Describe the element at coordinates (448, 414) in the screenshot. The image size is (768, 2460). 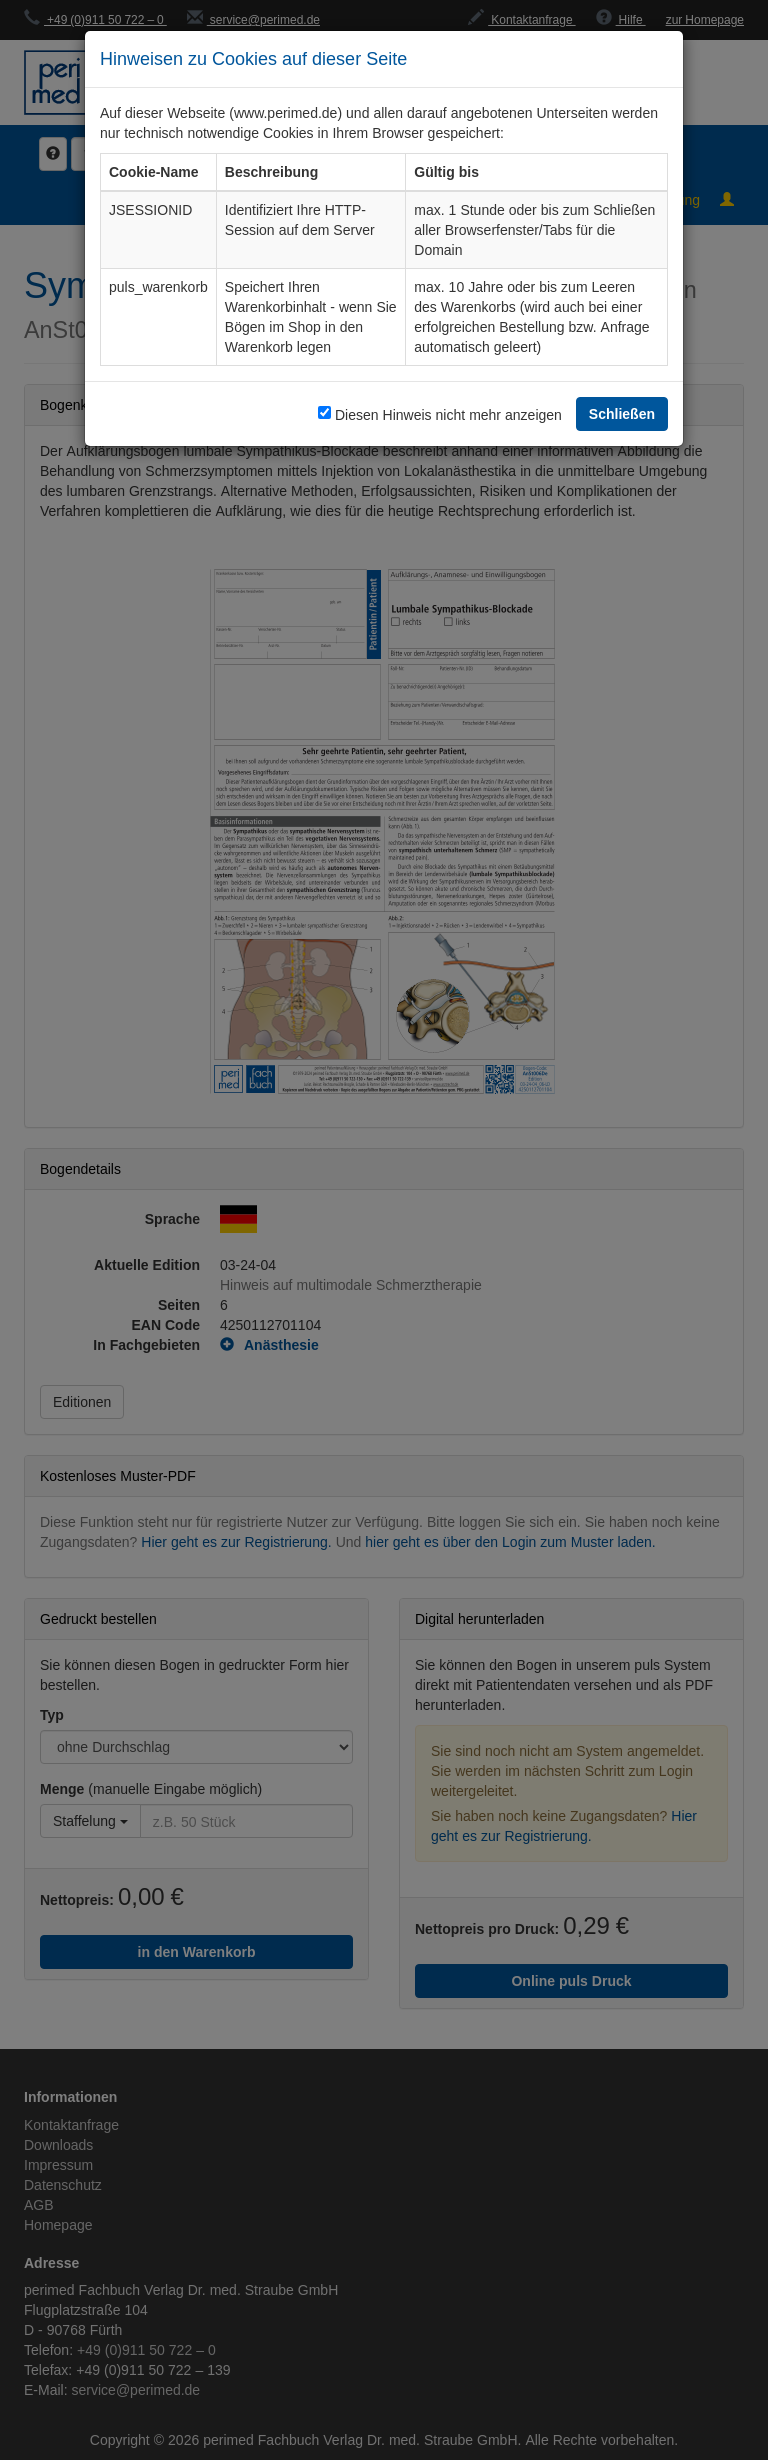
I see `Diesen Hinweis nicht mehr anzeigen` at that location.